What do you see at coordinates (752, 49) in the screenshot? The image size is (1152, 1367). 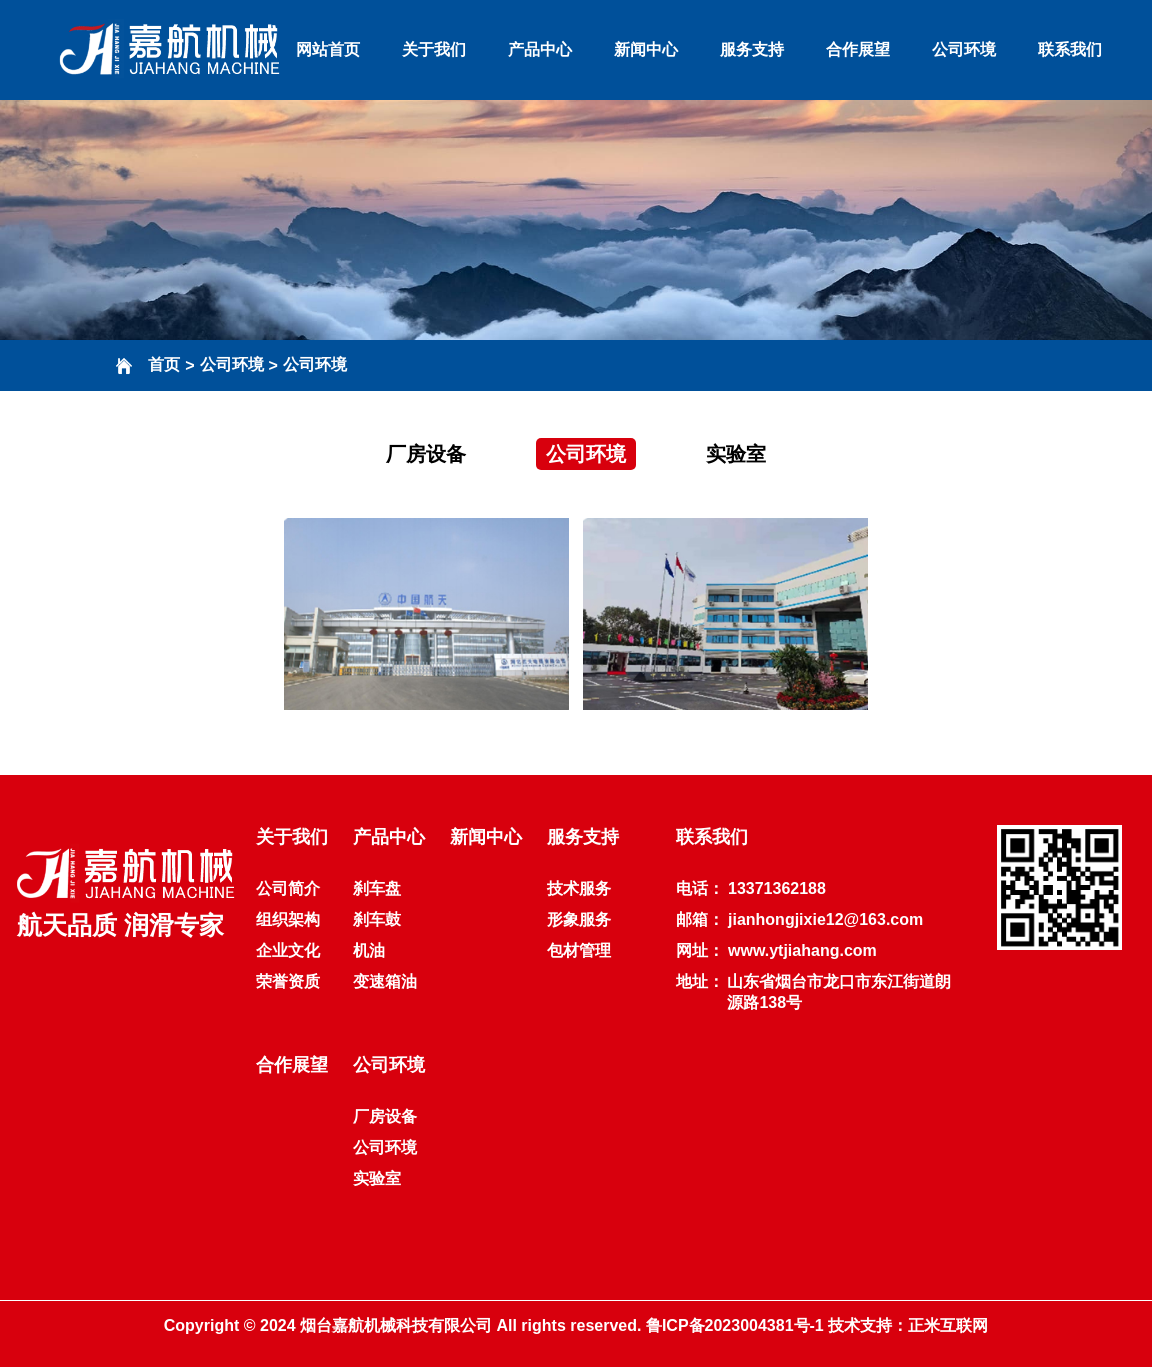 I see `服务支持` at bounding box center [752, 49].